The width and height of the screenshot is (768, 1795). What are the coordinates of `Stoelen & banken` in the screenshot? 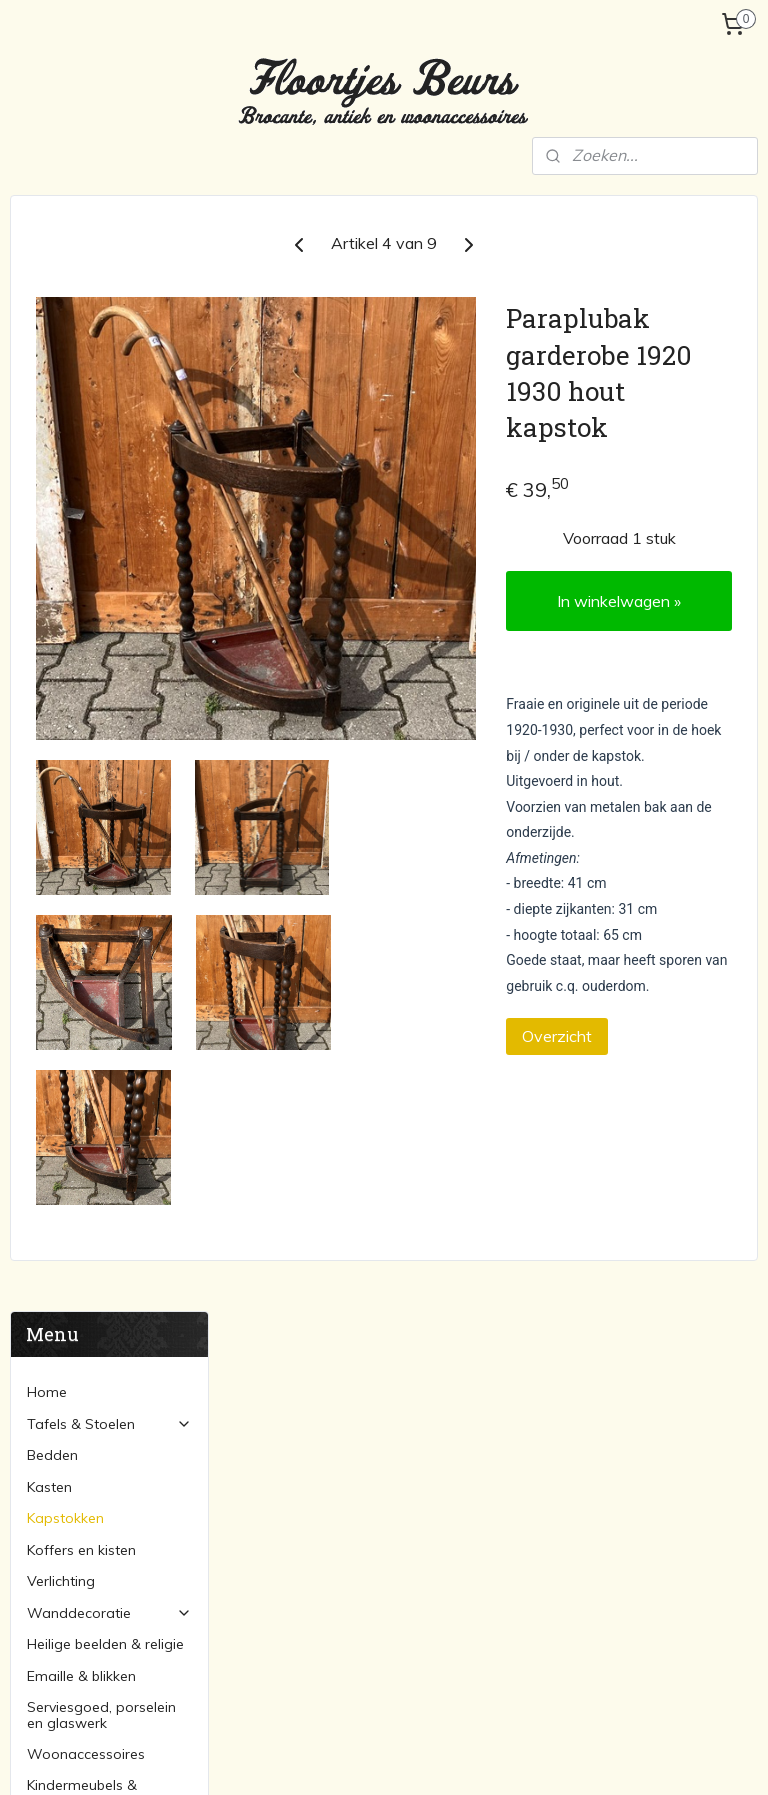 It's located at (324, 1421).